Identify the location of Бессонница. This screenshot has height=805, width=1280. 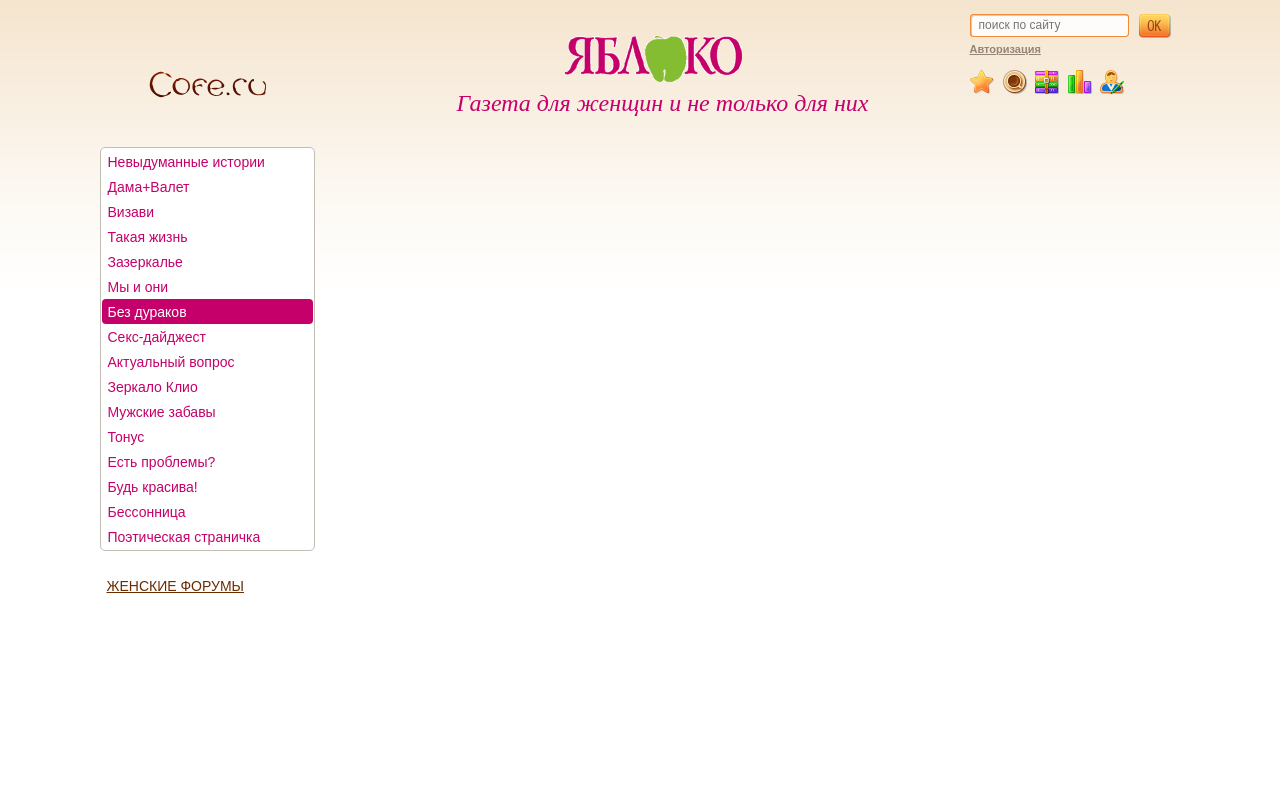
(147, 512).